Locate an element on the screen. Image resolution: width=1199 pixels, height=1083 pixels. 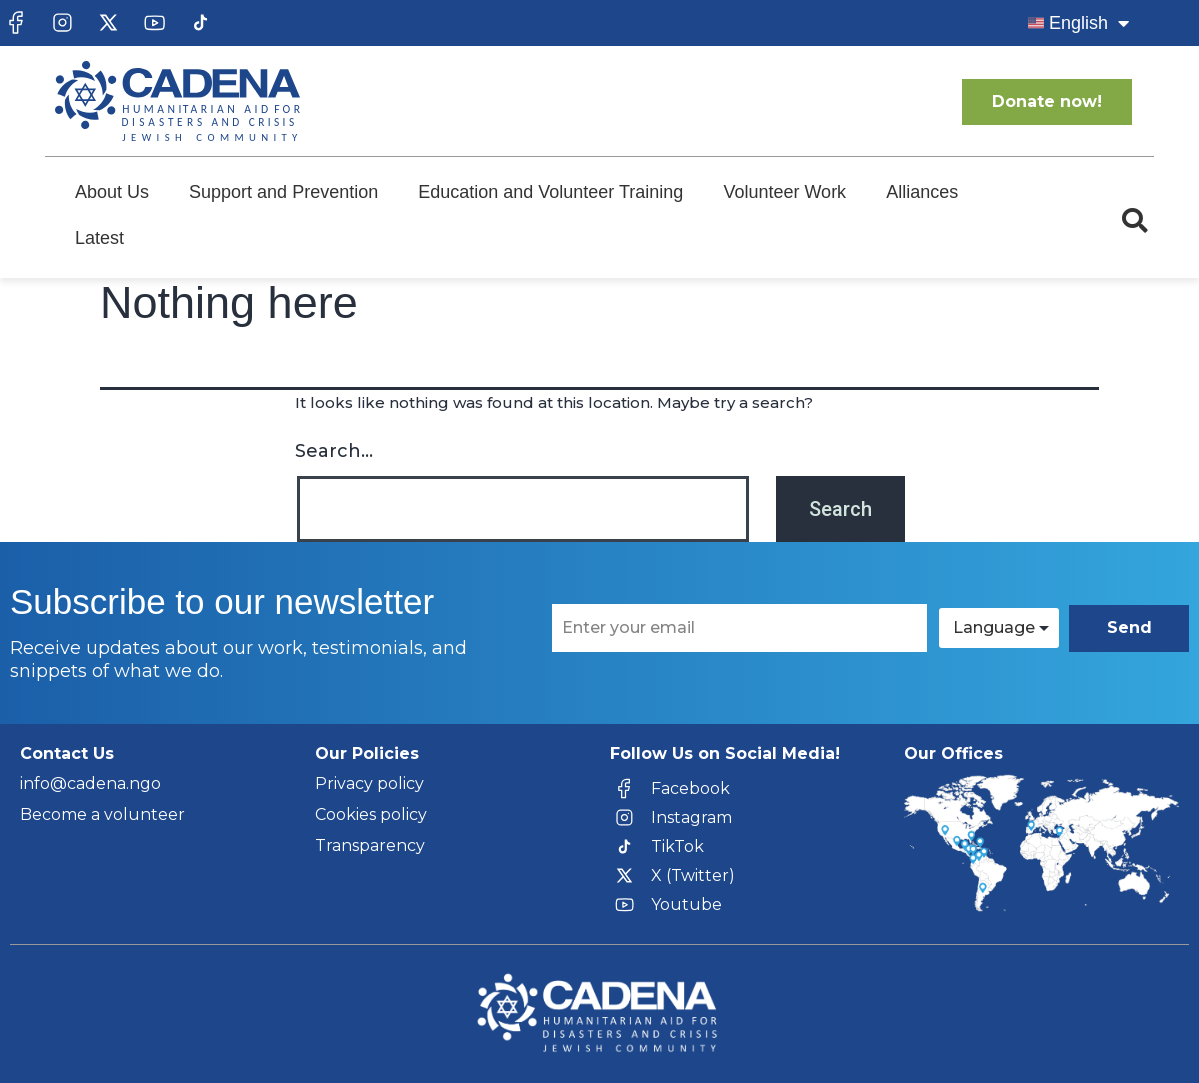
Alliances is located at coordinates (922, 192).